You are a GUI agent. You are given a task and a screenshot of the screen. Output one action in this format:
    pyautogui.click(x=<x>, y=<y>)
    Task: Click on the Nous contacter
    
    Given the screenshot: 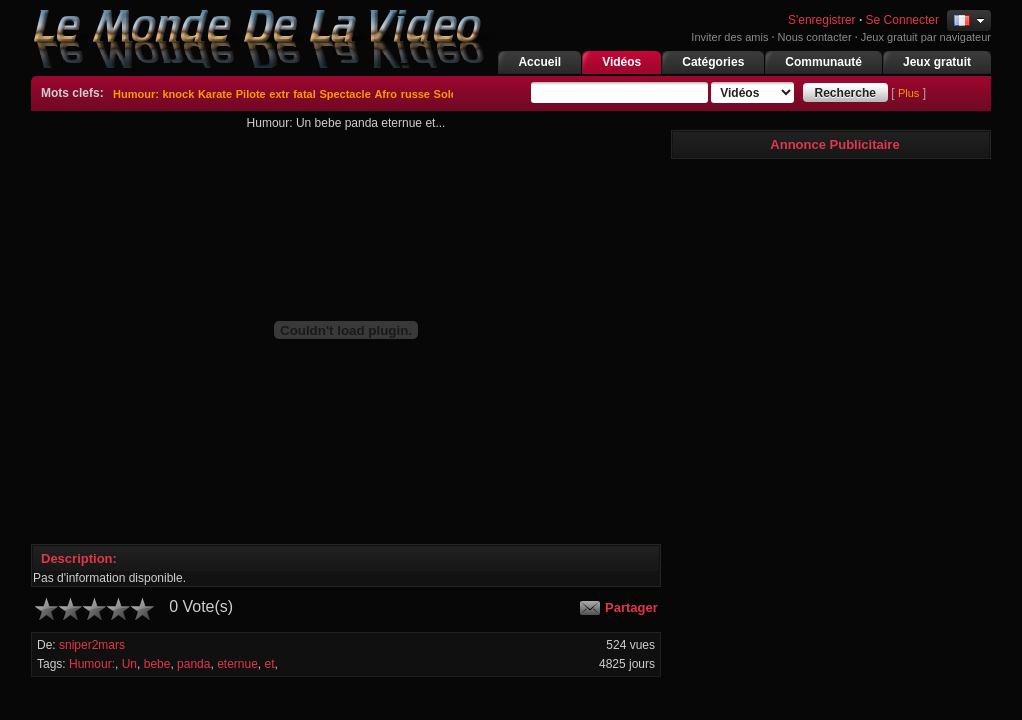 What is the action you would take?
    pyautogui.click(x=815, y=37)
    